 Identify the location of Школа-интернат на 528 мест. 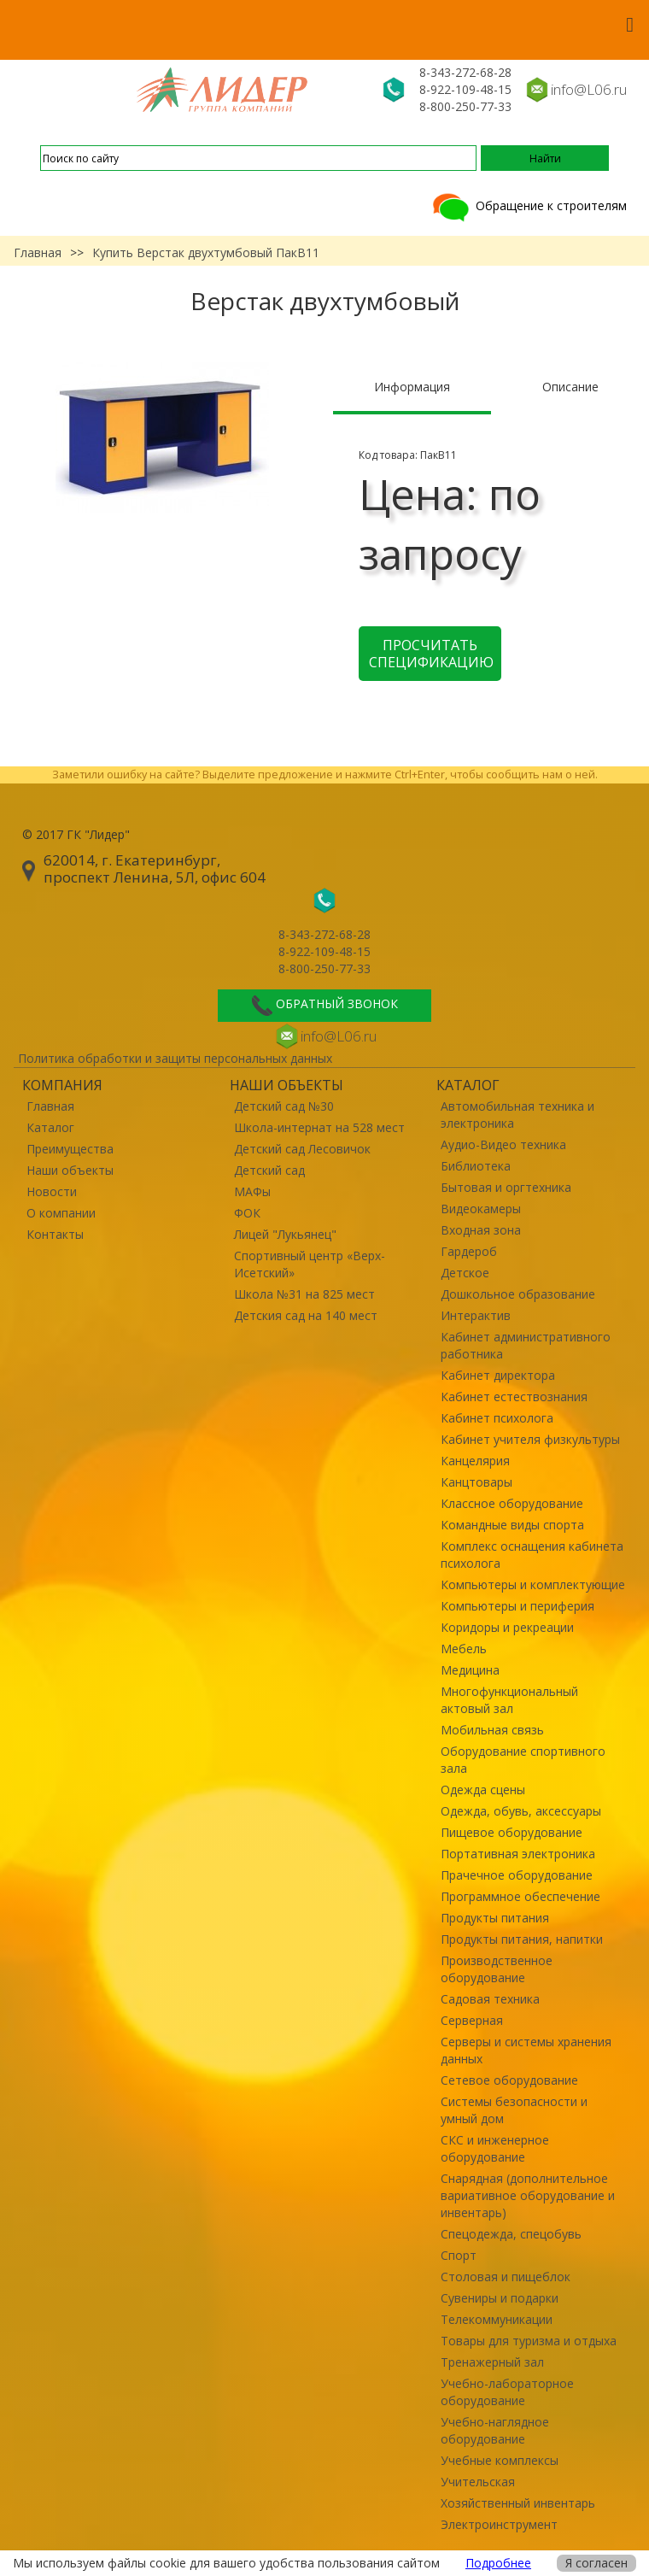
(319, 1127).